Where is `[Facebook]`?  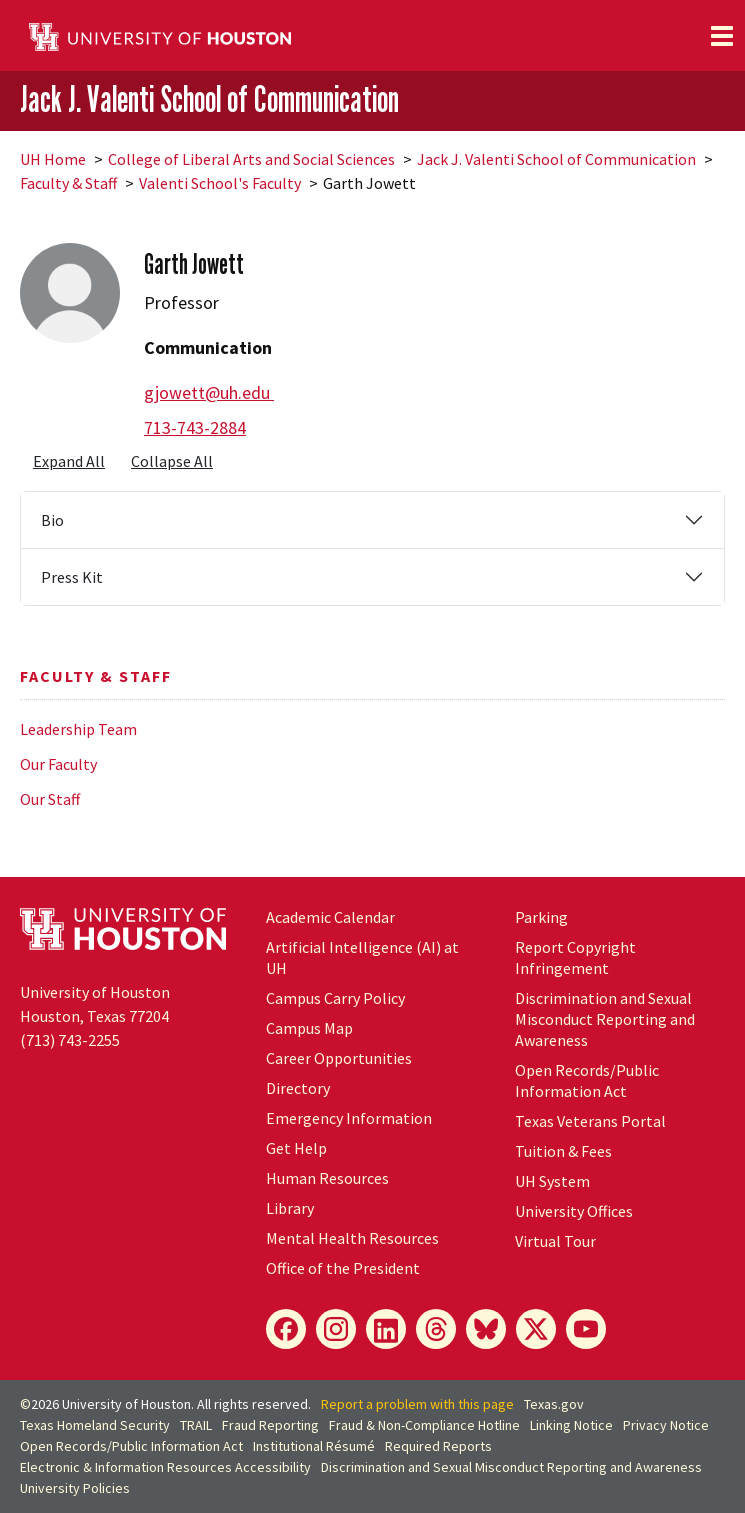
[Facebook] is located at coordinates (286, 1329).